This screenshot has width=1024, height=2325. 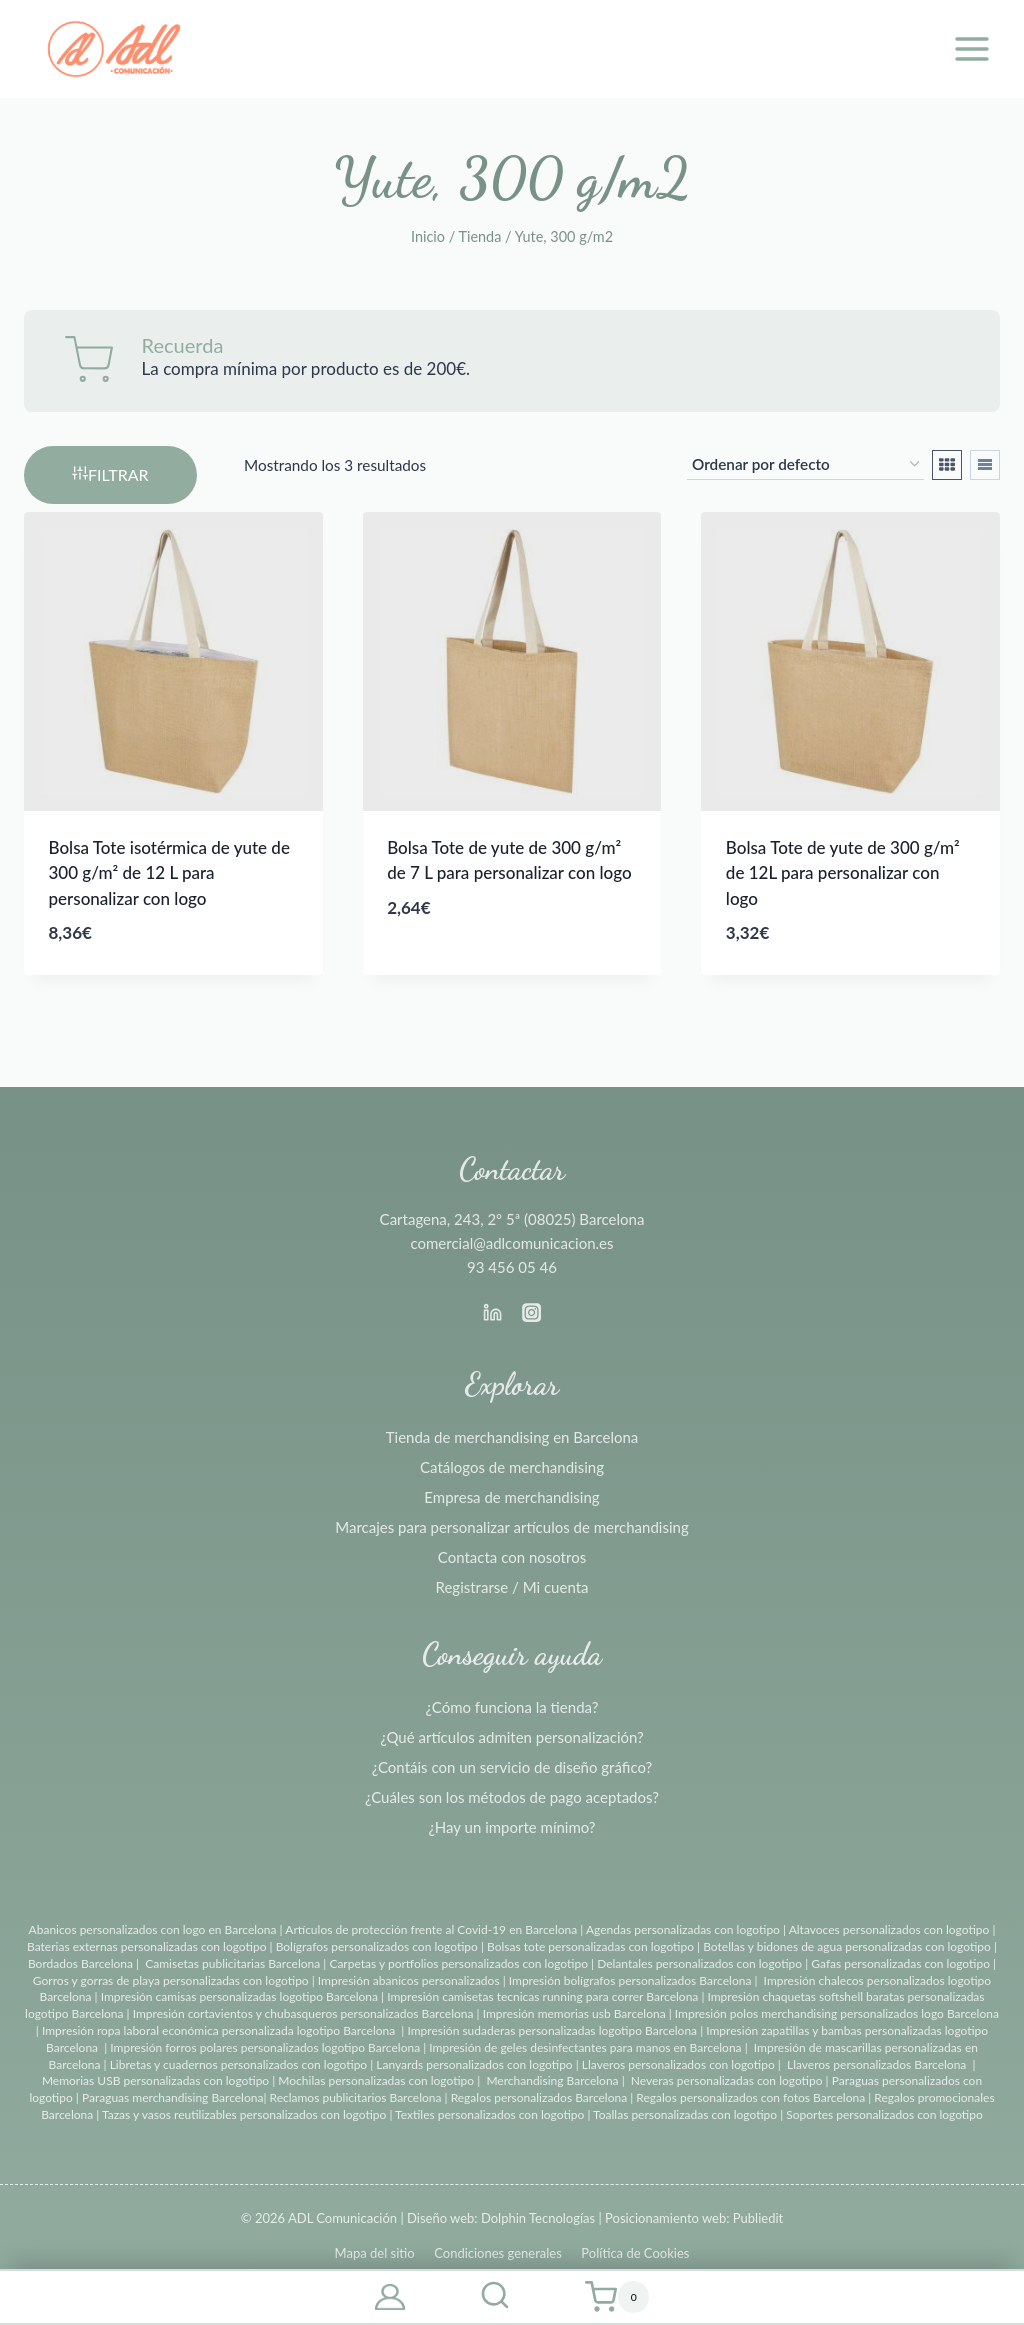 I want to click on Textiles personalizados con logotipo, so click(x=489, y=2114).